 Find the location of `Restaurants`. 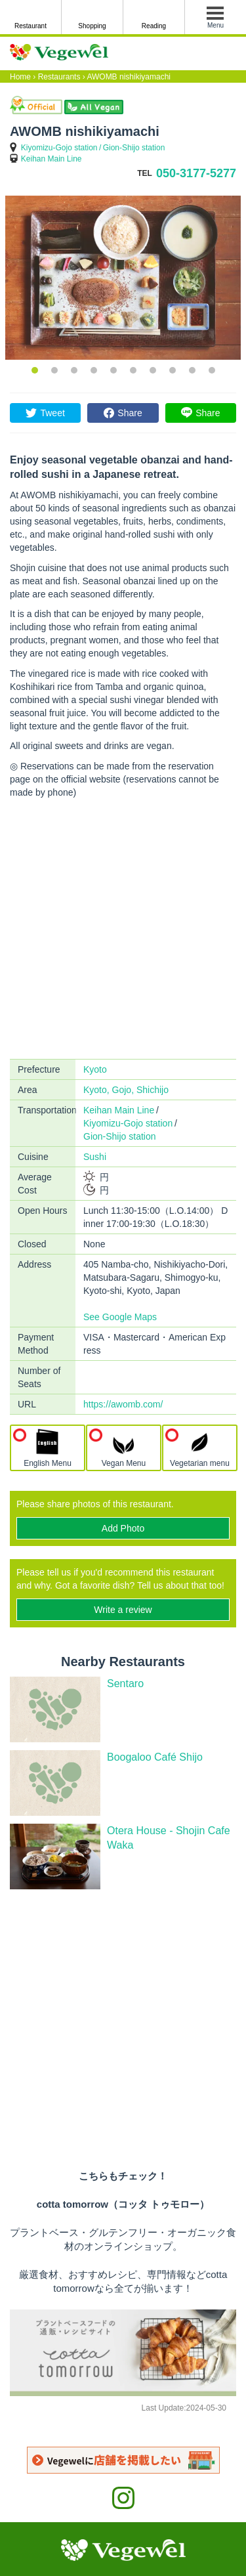

Restaurants is located at coordinates (59, 76).